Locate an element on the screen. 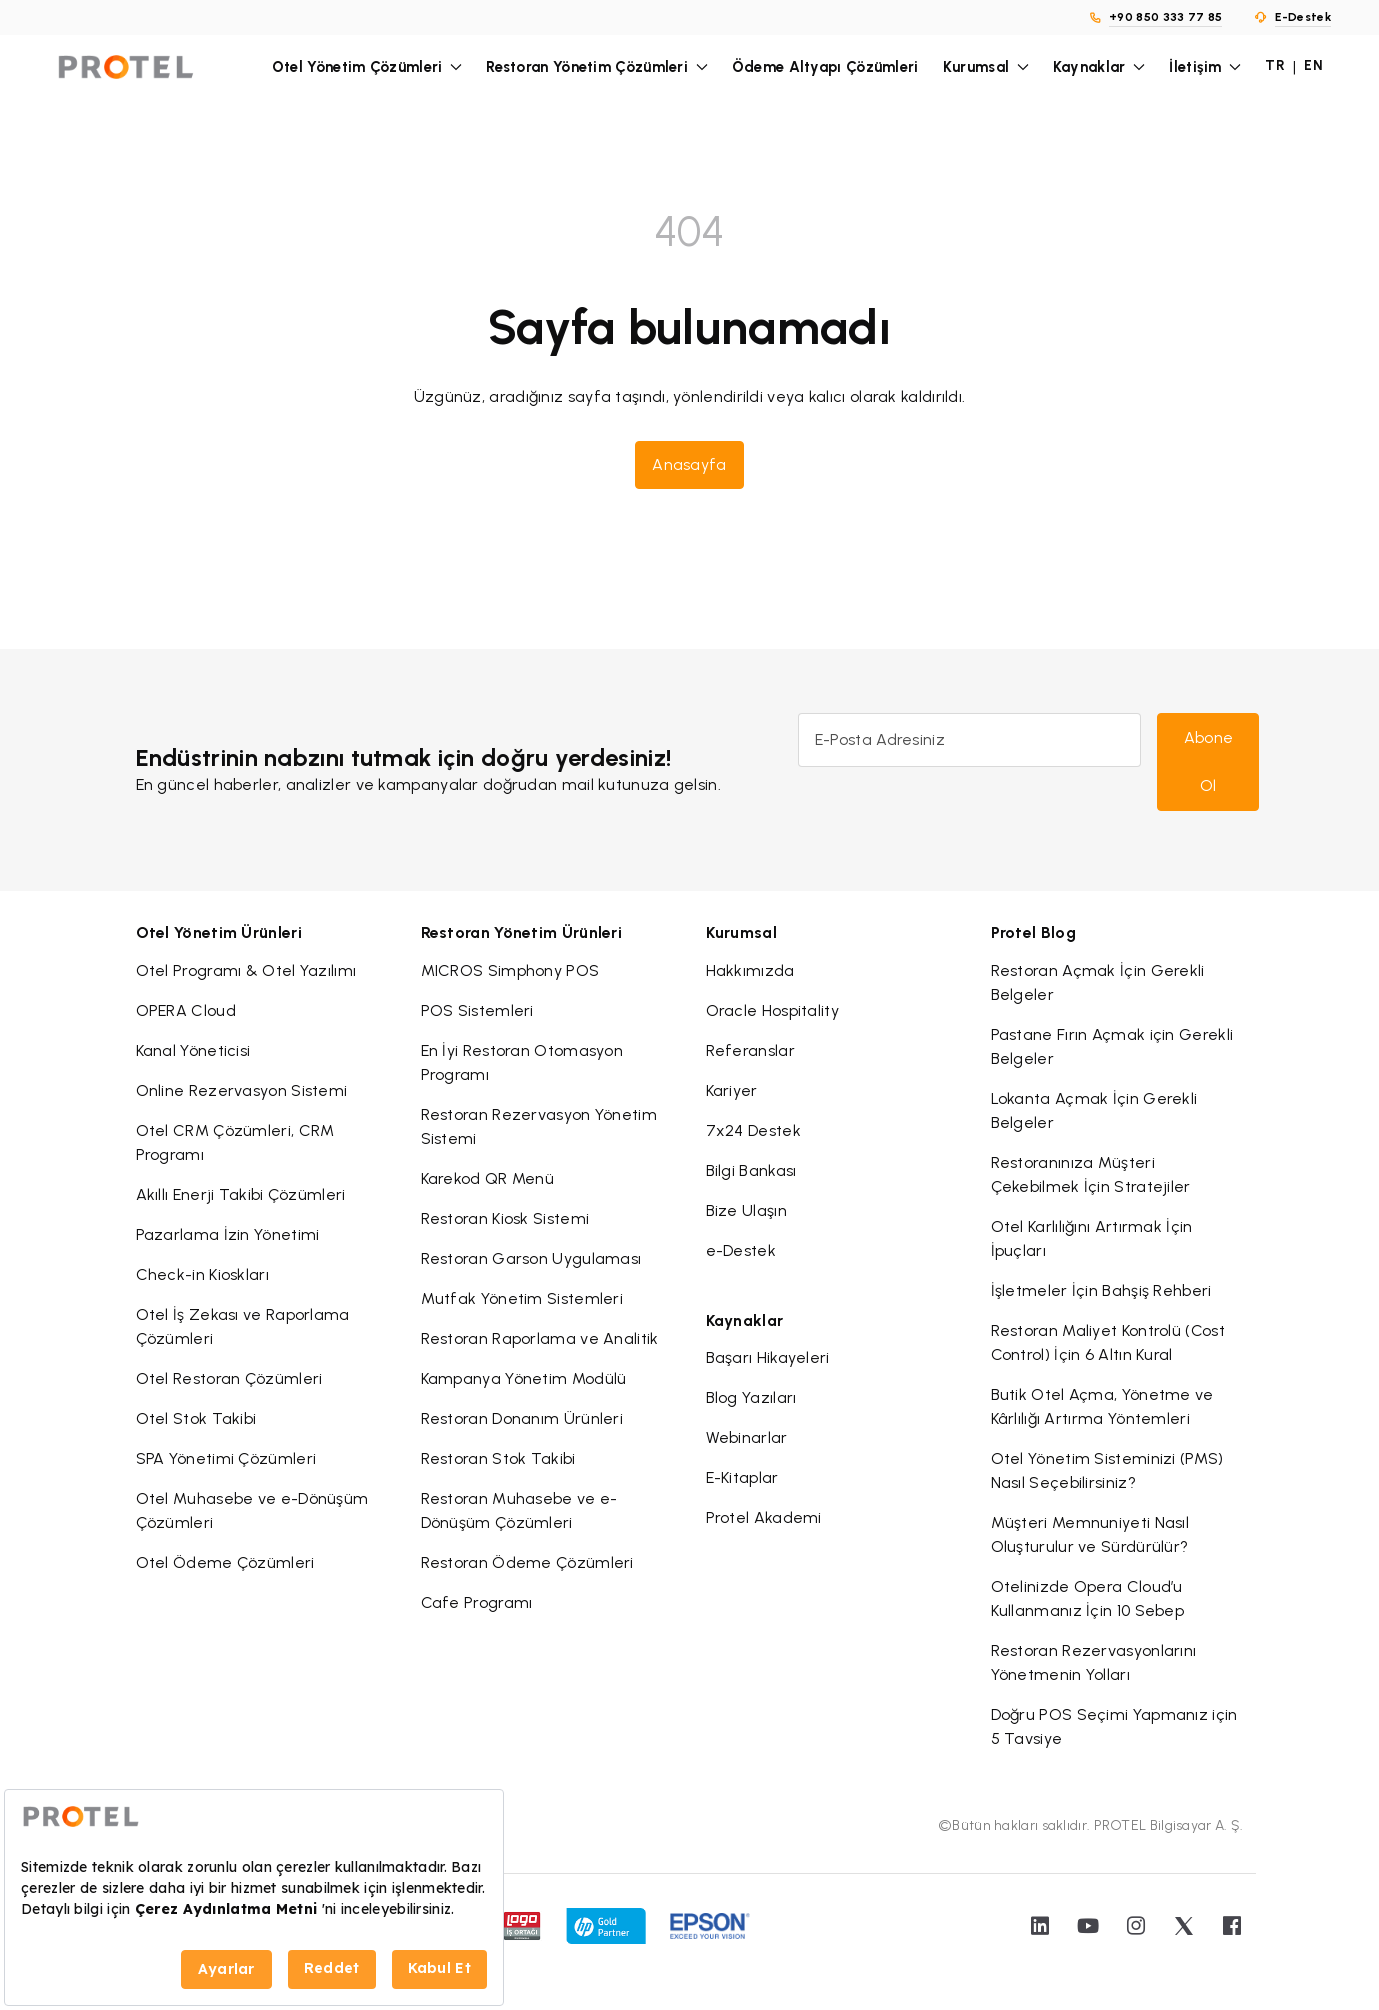 This screenshot has height=2010, width=1379. Otel Muhasebe ve e-Dönüşüm Çözümleri is located at coordinates (252, 1510).